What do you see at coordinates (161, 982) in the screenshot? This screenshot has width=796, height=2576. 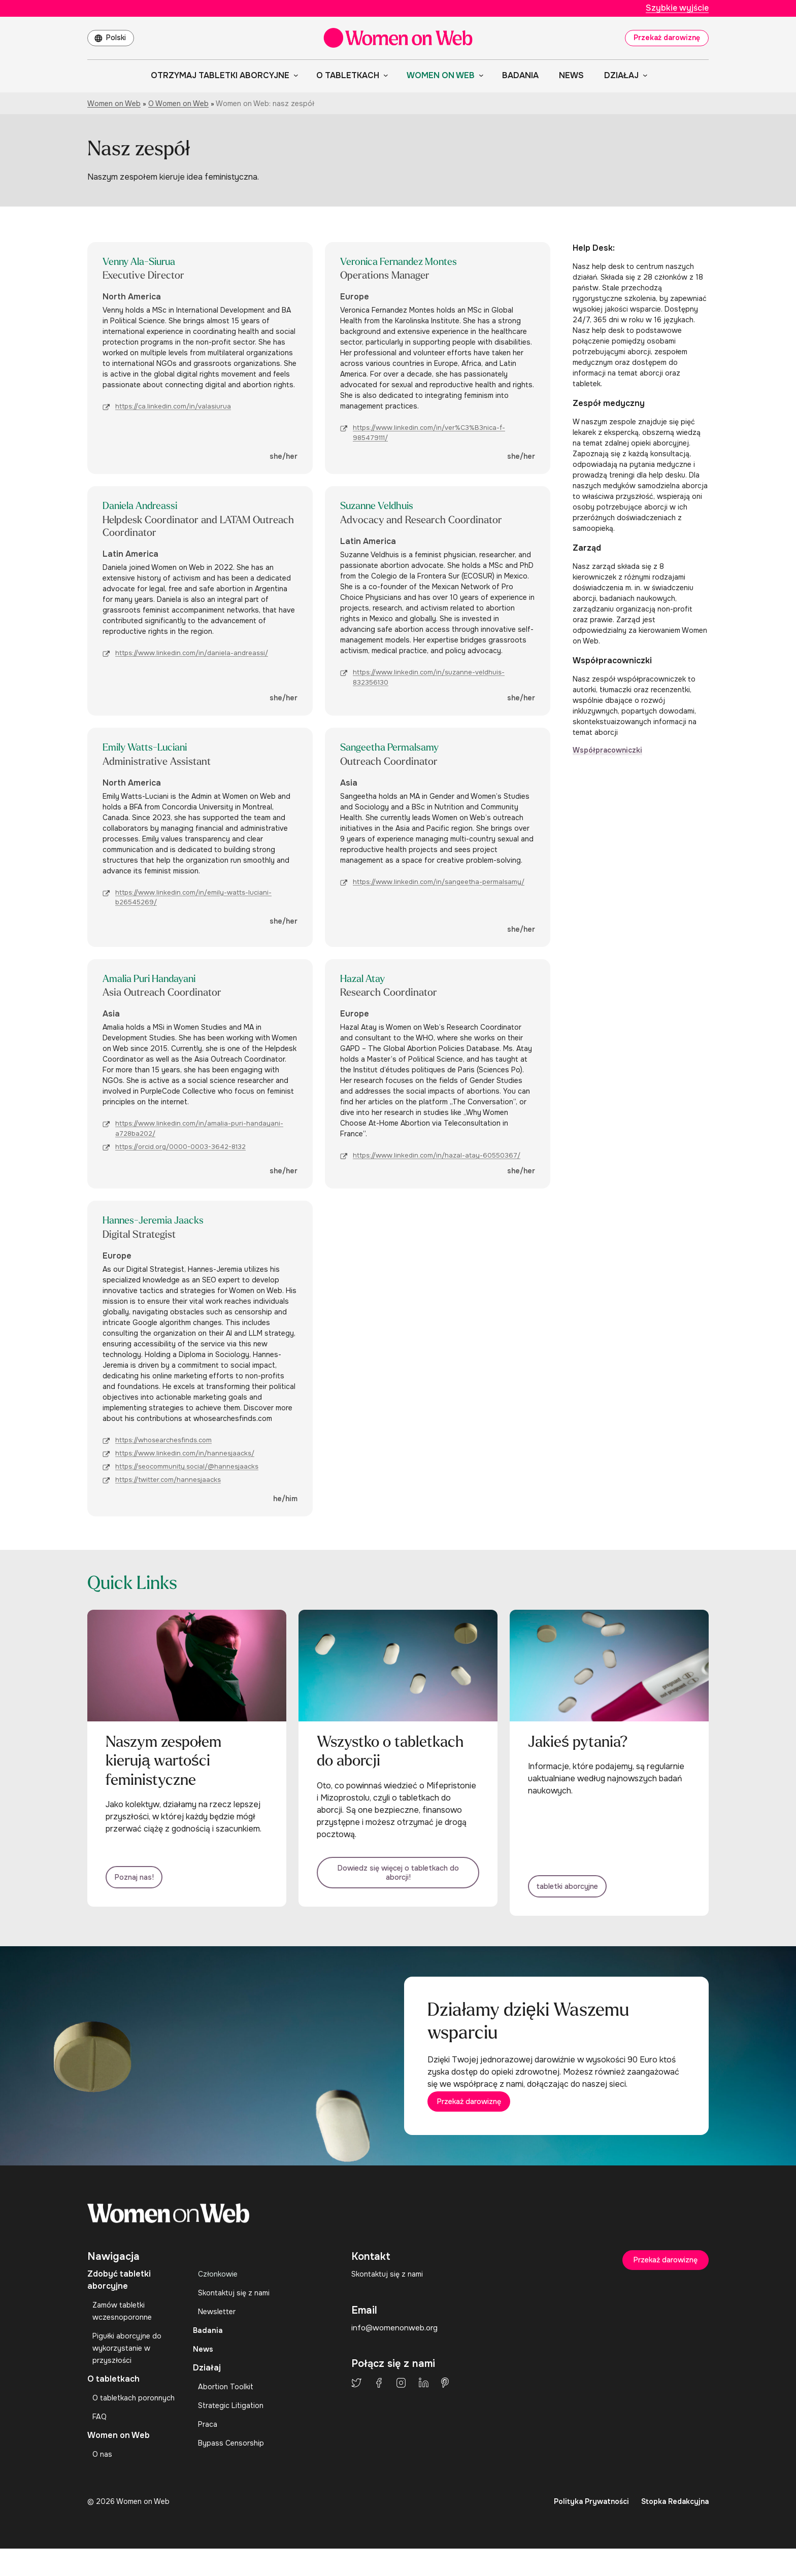 I see `Amalia Puri Handayani` at bounding box center [161, 982].